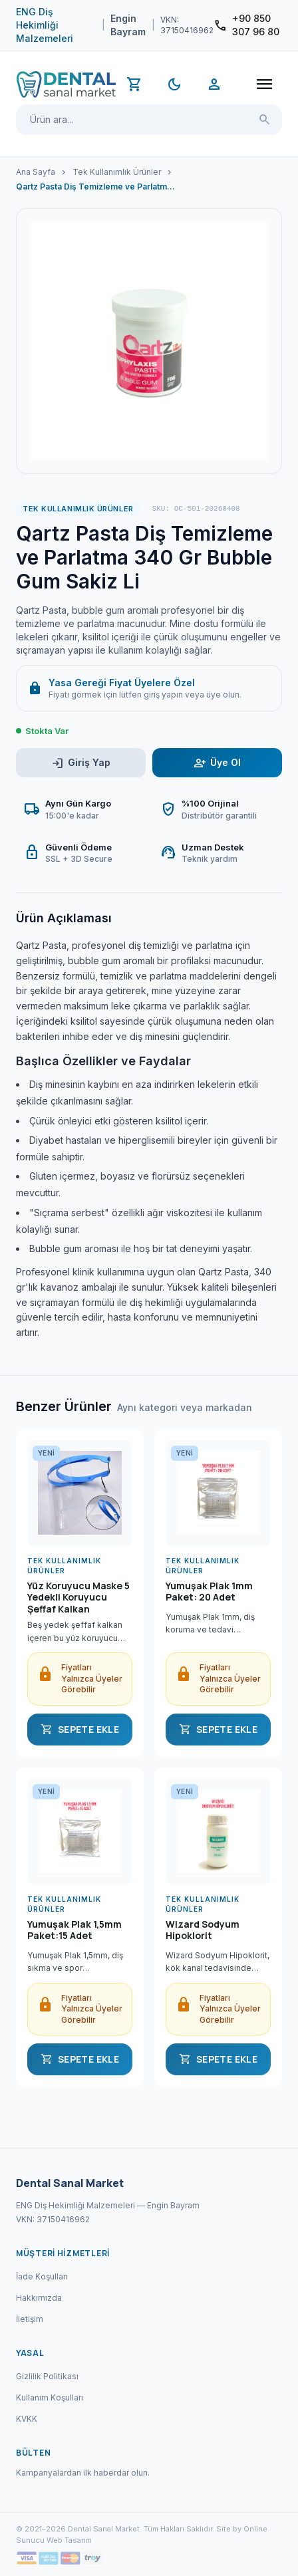 This screenshot has width=298, height=2576. Describe the element at coordinates (209, 1592) in the screenshot. I see `Yumuşak Plak 1mm Paket: 20 Adet` at that location.